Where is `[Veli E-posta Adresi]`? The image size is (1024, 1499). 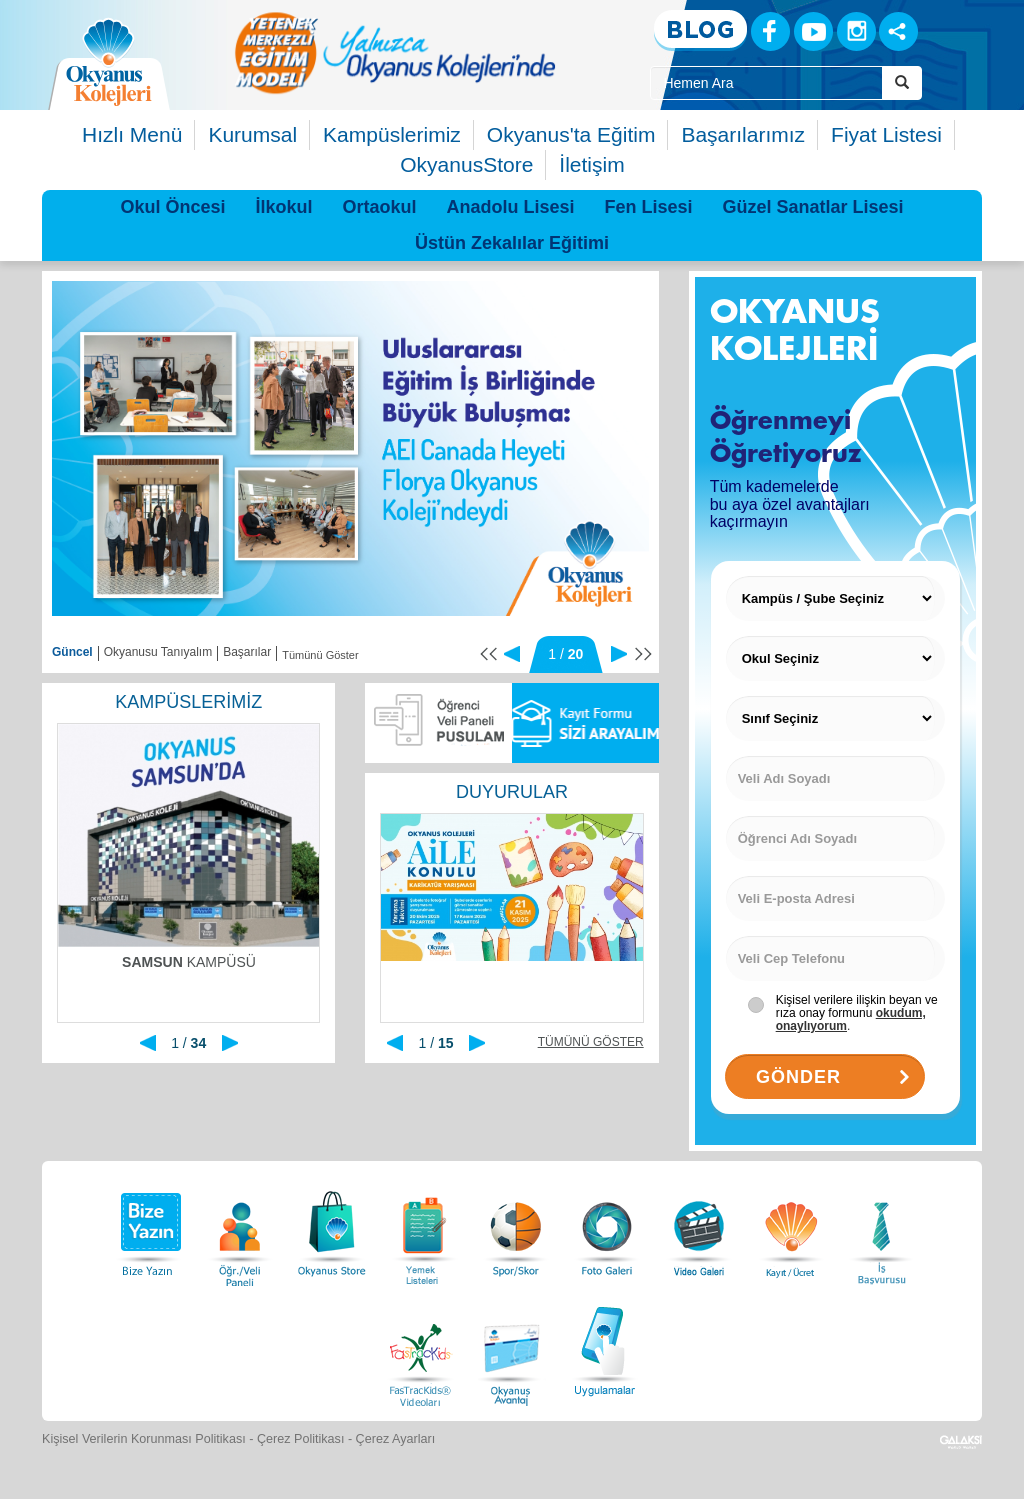
[Veli E-posta Adresi] is located at coordinates (835, 898).